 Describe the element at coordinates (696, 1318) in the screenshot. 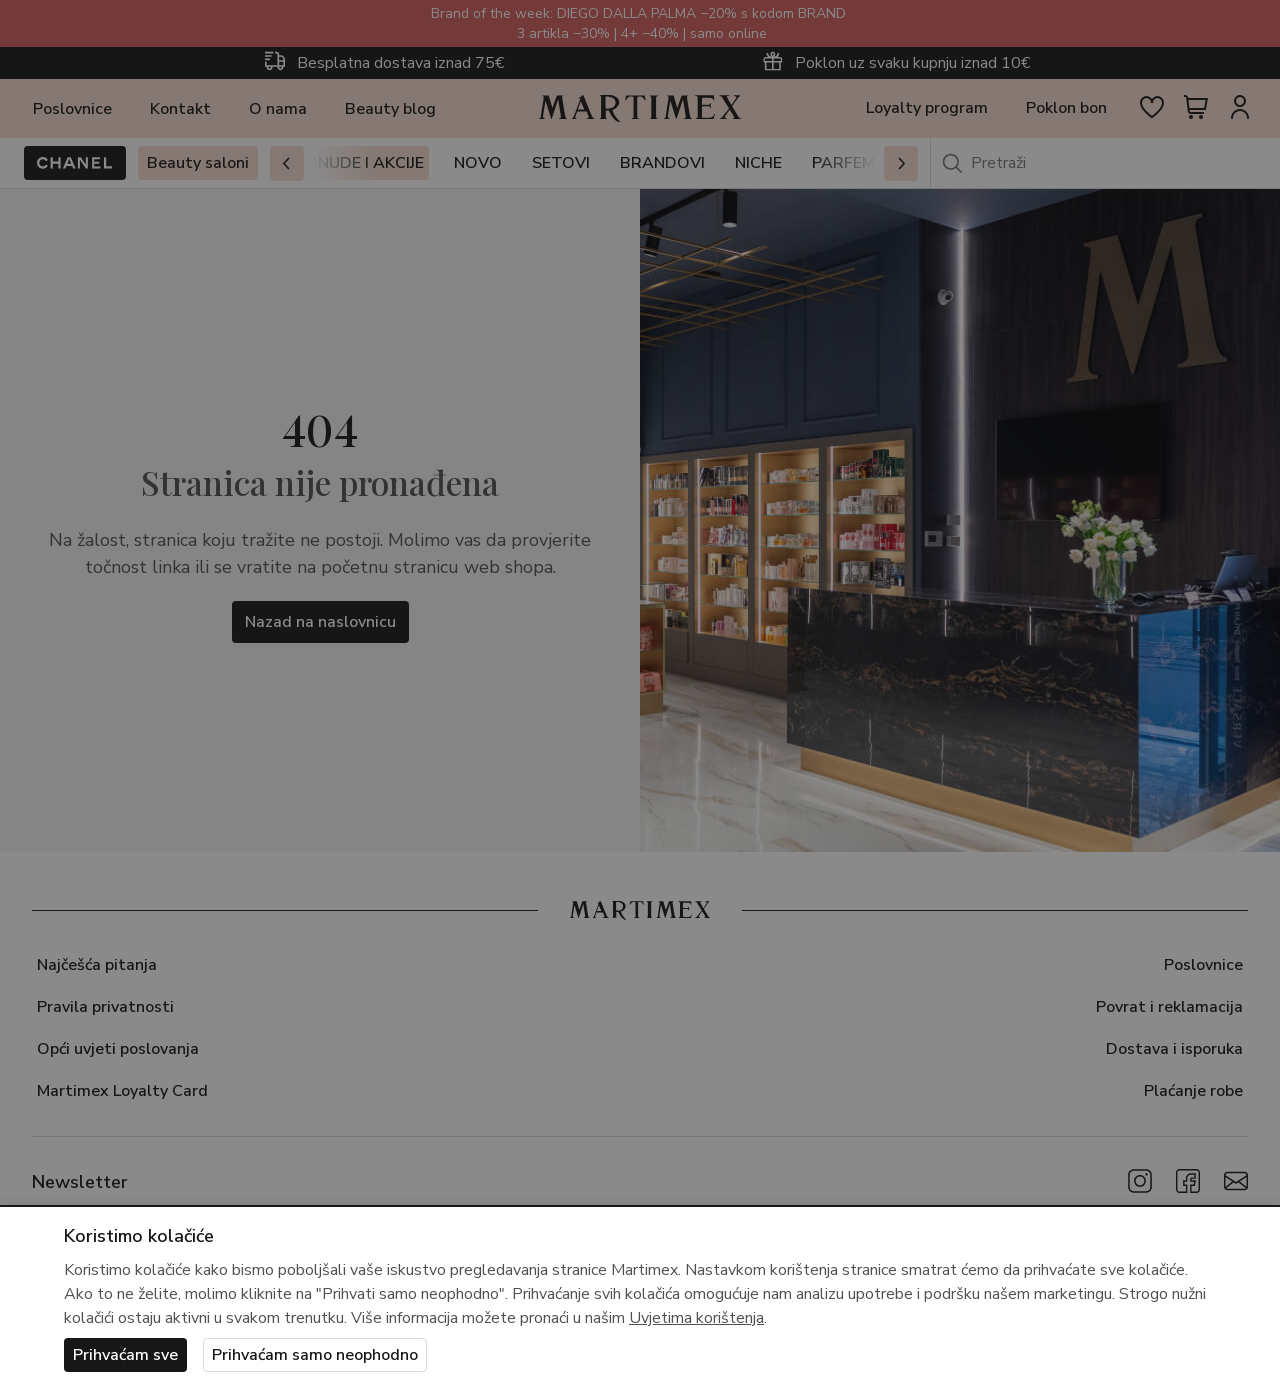

I see `Uvjetima korištenja` at that location.